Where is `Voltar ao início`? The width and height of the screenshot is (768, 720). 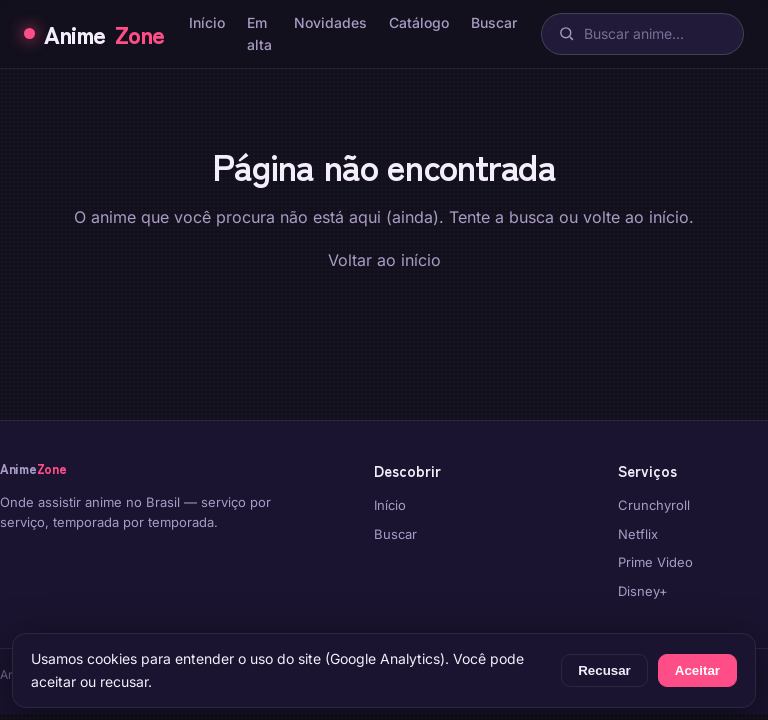 Voltar ao início is located at coordinates (384, 260).